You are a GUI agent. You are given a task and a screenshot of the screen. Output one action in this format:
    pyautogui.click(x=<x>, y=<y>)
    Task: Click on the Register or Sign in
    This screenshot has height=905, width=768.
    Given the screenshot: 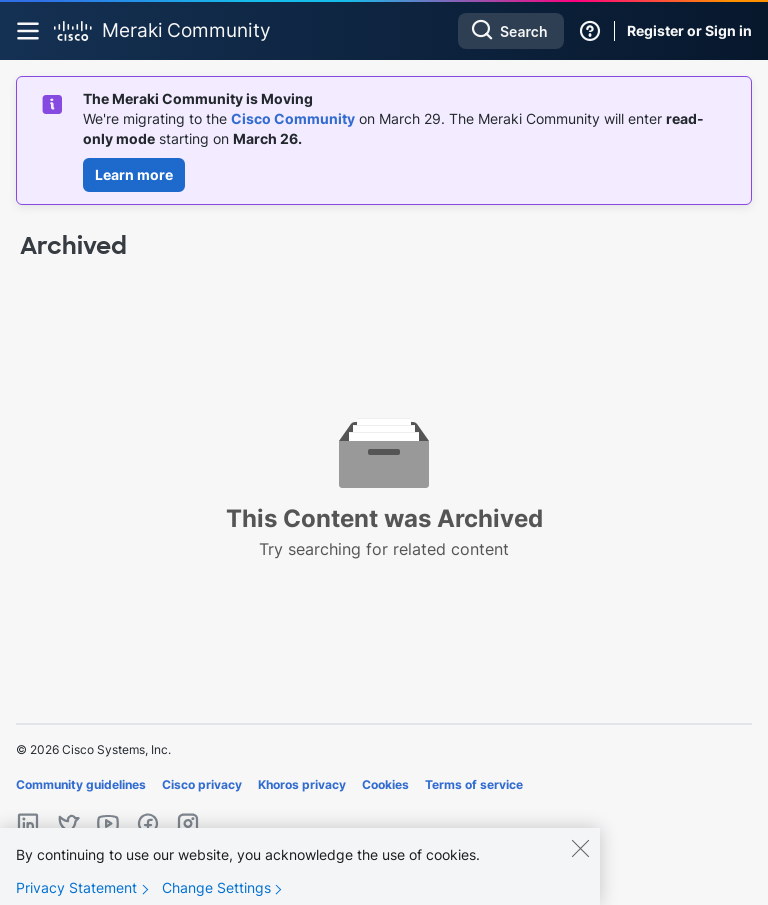 What is the action you would take?
    pyautogui.click(x=689, y=30)
    